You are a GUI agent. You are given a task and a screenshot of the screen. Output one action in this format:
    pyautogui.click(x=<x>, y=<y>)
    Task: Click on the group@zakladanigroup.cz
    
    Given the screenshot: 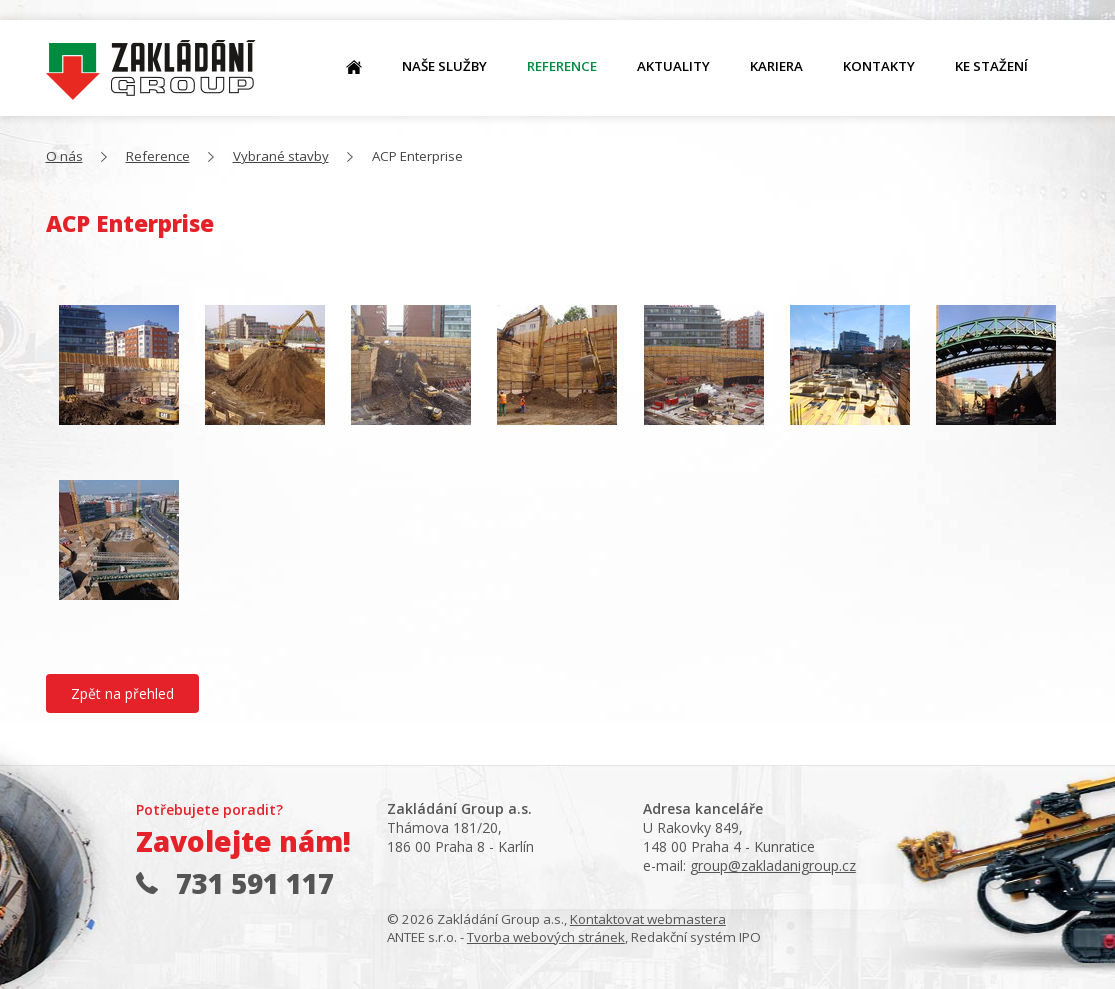 What is the action you would take?
    pyautogui.click(x=773, y=865)
    